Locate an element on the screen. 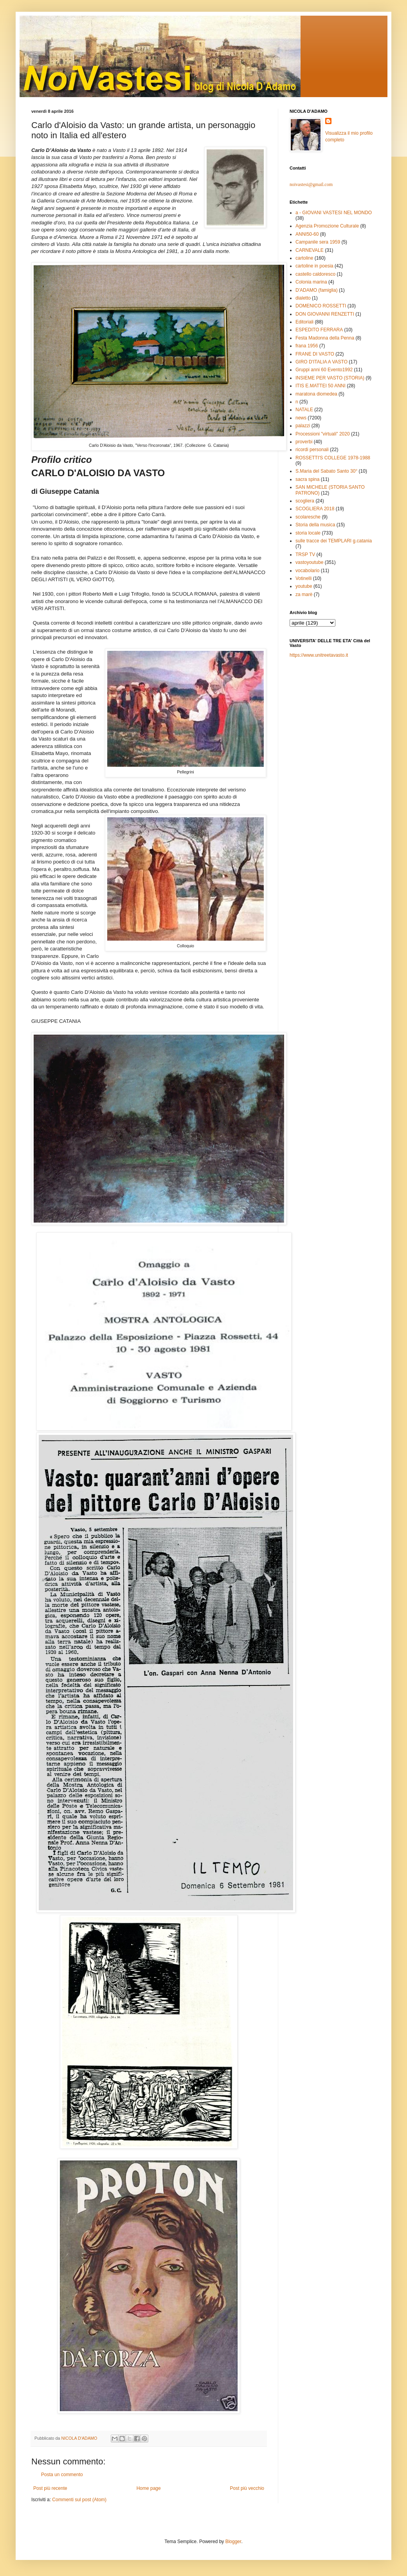  a - GIOVANI VASTESI NEL MONDO is located at coordinates (333, 212).